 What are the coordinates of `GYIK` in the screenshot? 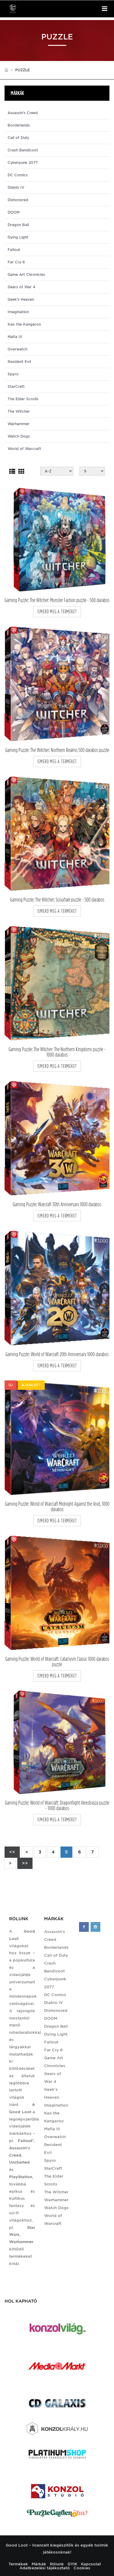 It's located at (72, 2564).